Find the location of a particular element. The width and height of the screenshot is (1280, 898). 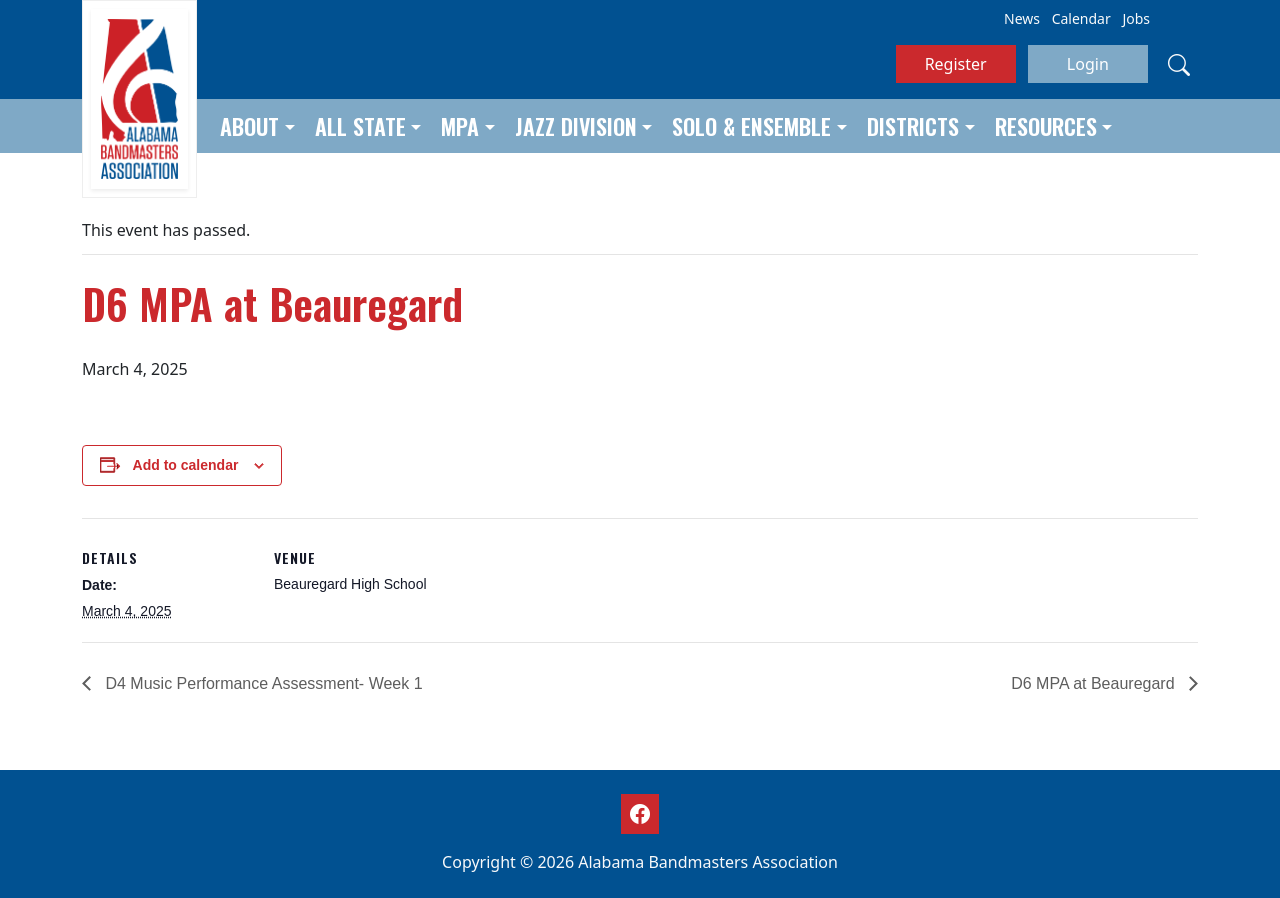

Resources is located at coordinates (1046, 126).